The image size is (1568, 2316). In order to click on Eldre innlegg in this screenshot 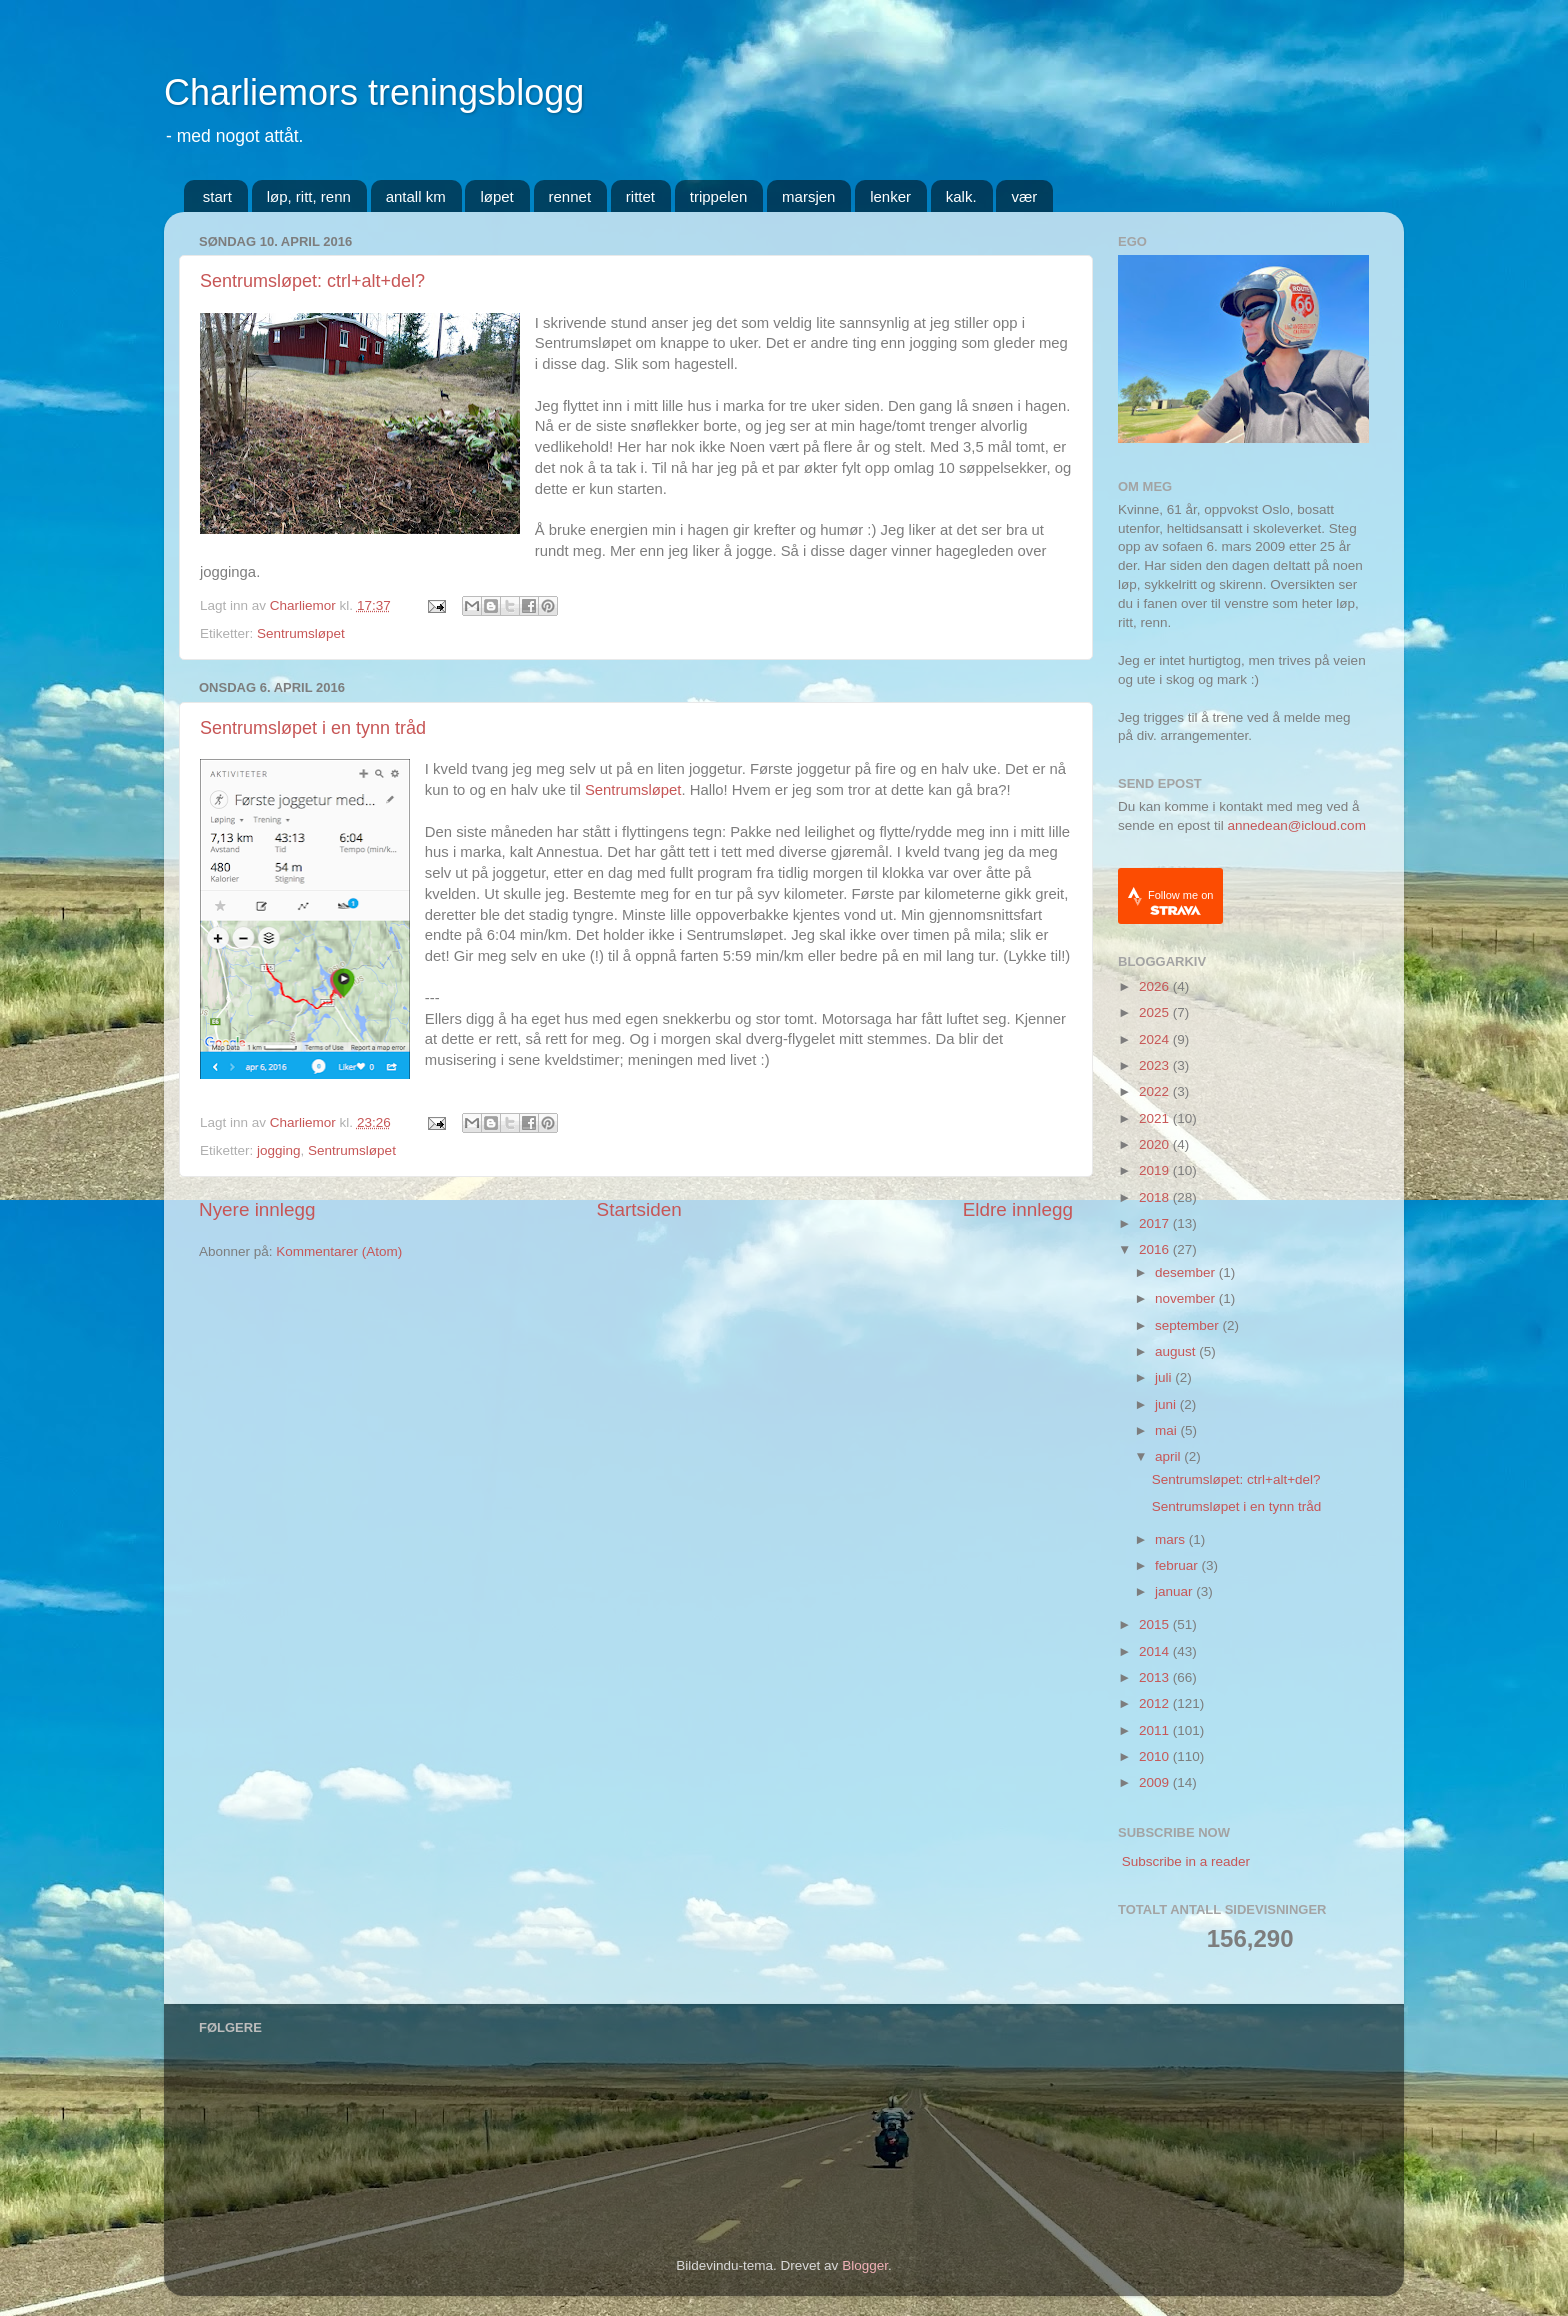, I will do `click(1018, 1209)`.